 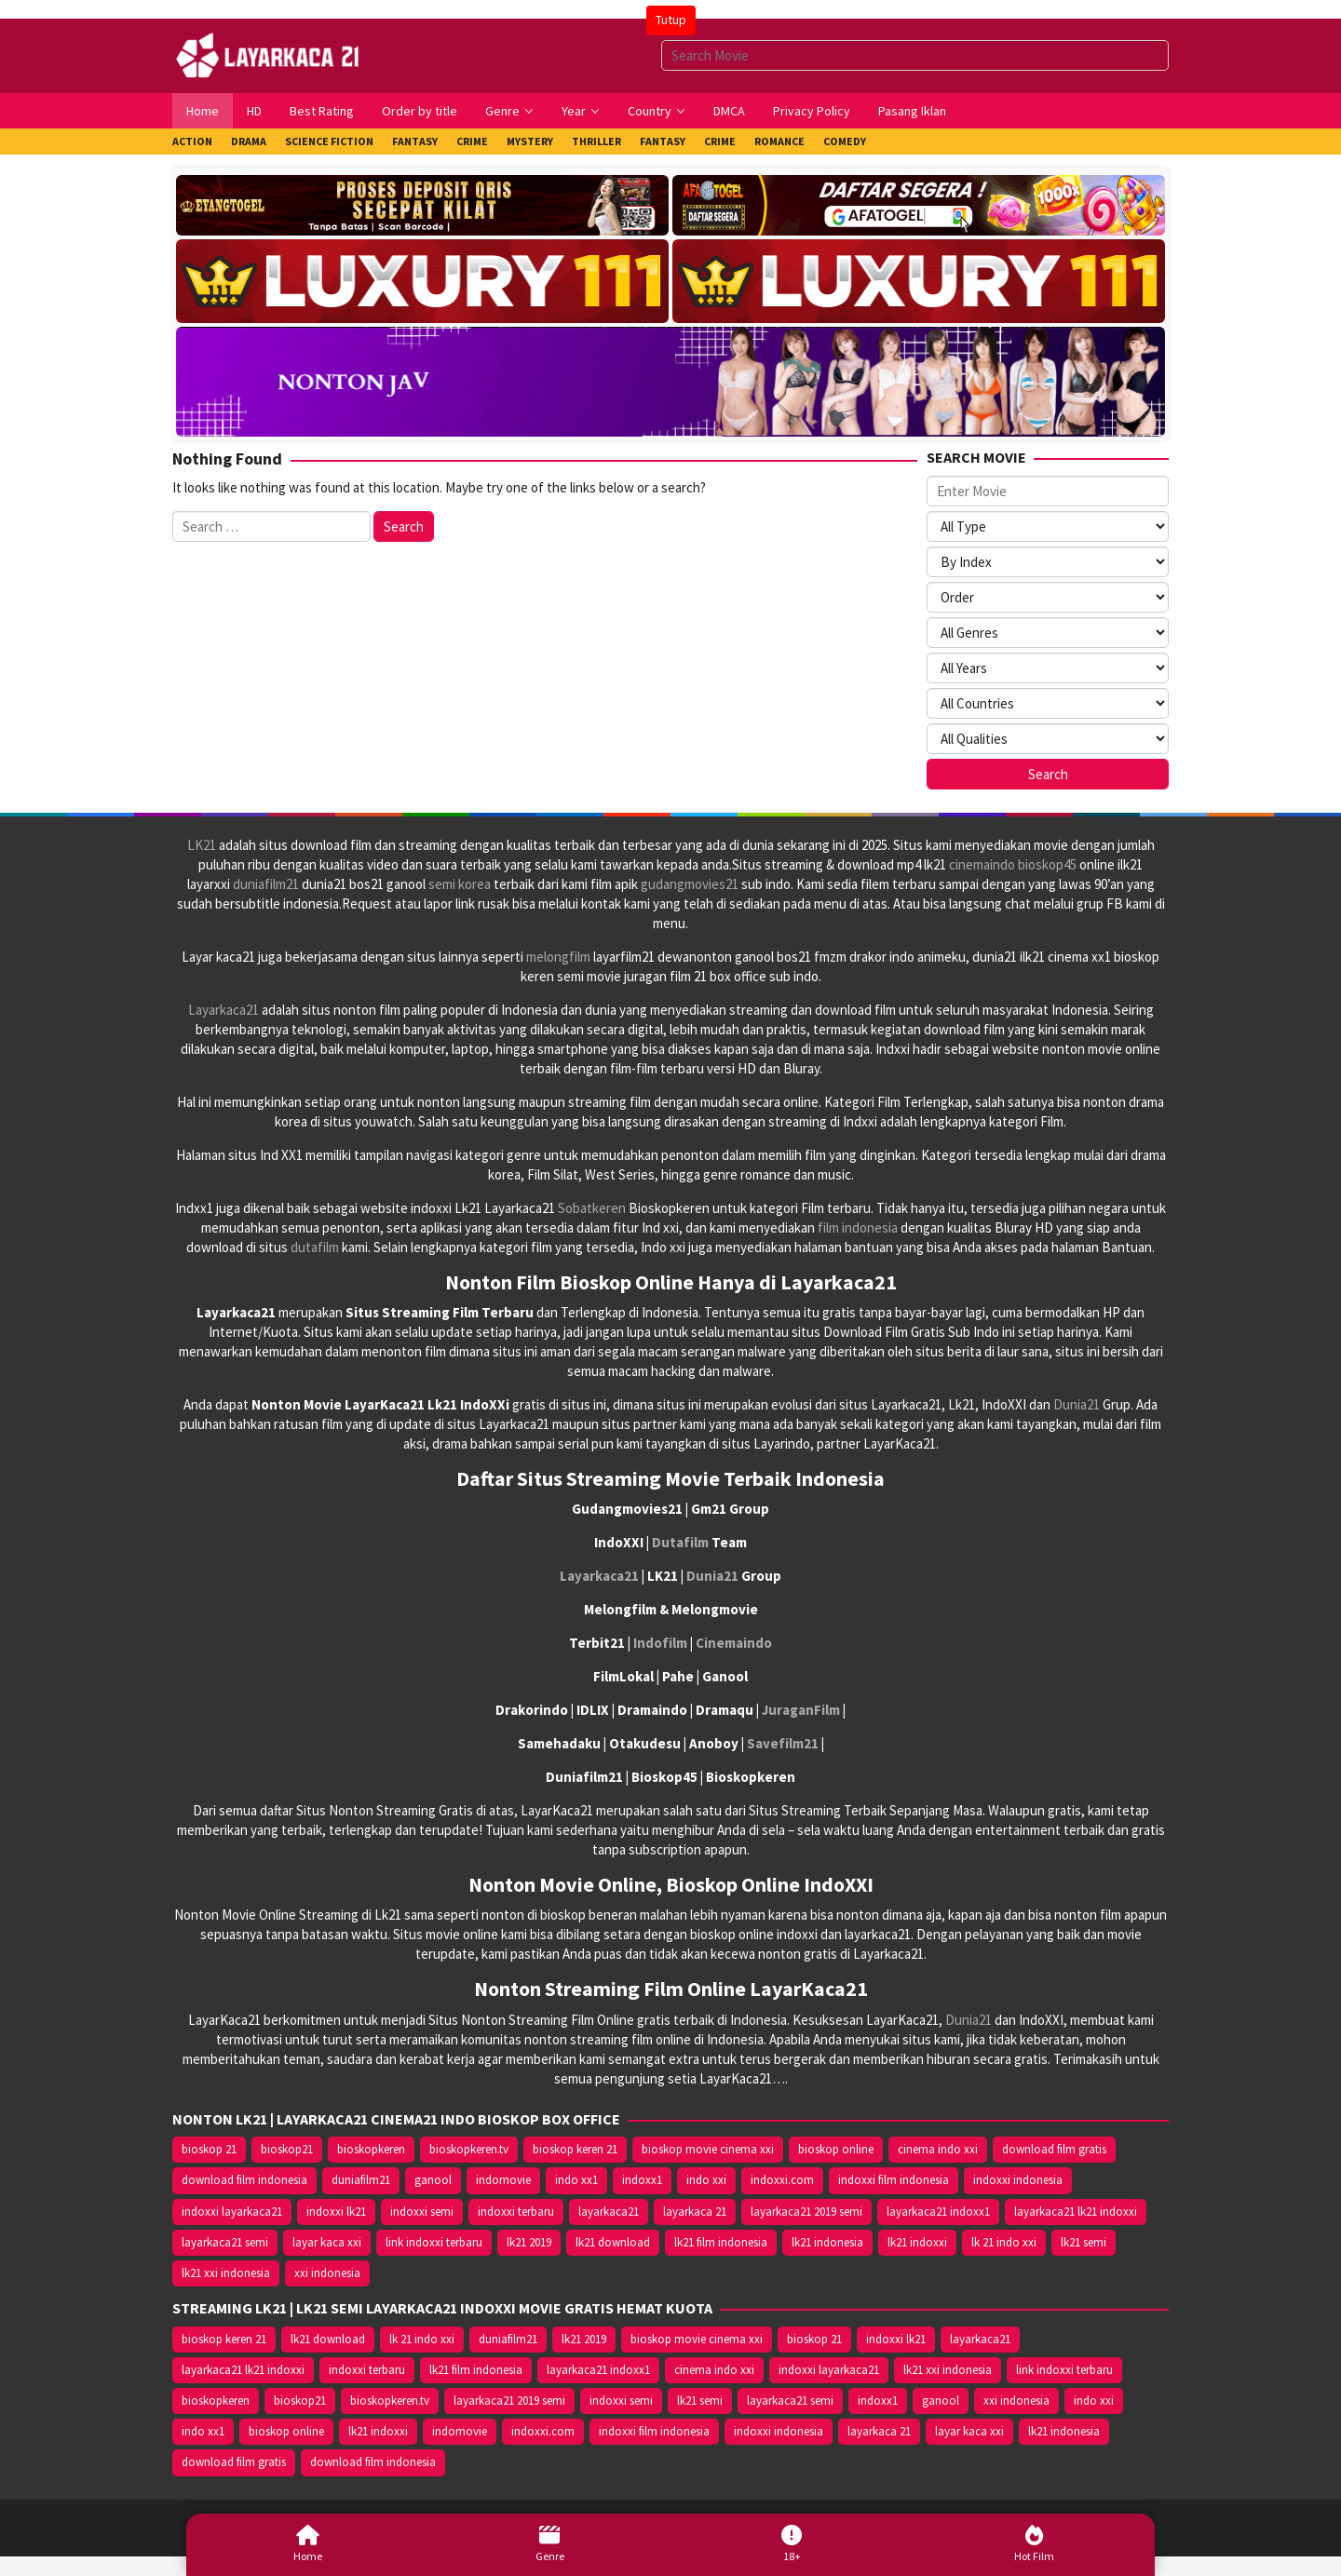 I want to click on cinema indo xxi [cinema indo xxi (10.379 item)], so click(x=938, y=2149).